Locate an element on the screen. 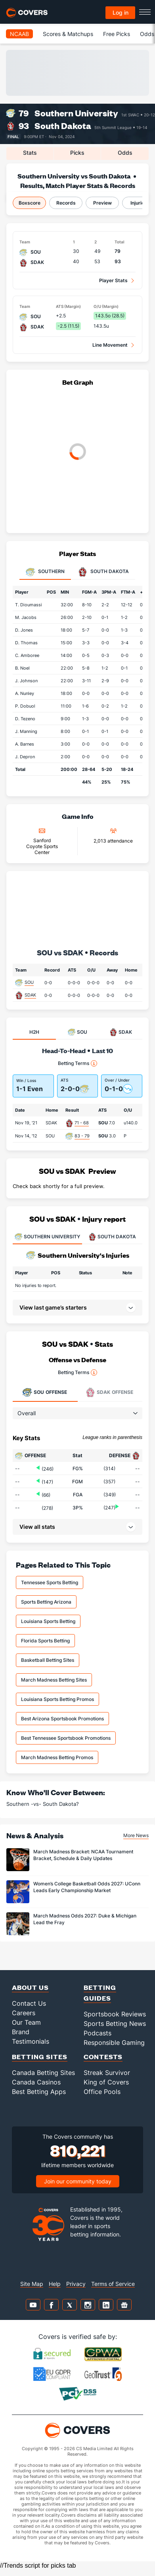 This screenshot has height=2576, width=155. Podcasts is located at coordinates (97, 2033).